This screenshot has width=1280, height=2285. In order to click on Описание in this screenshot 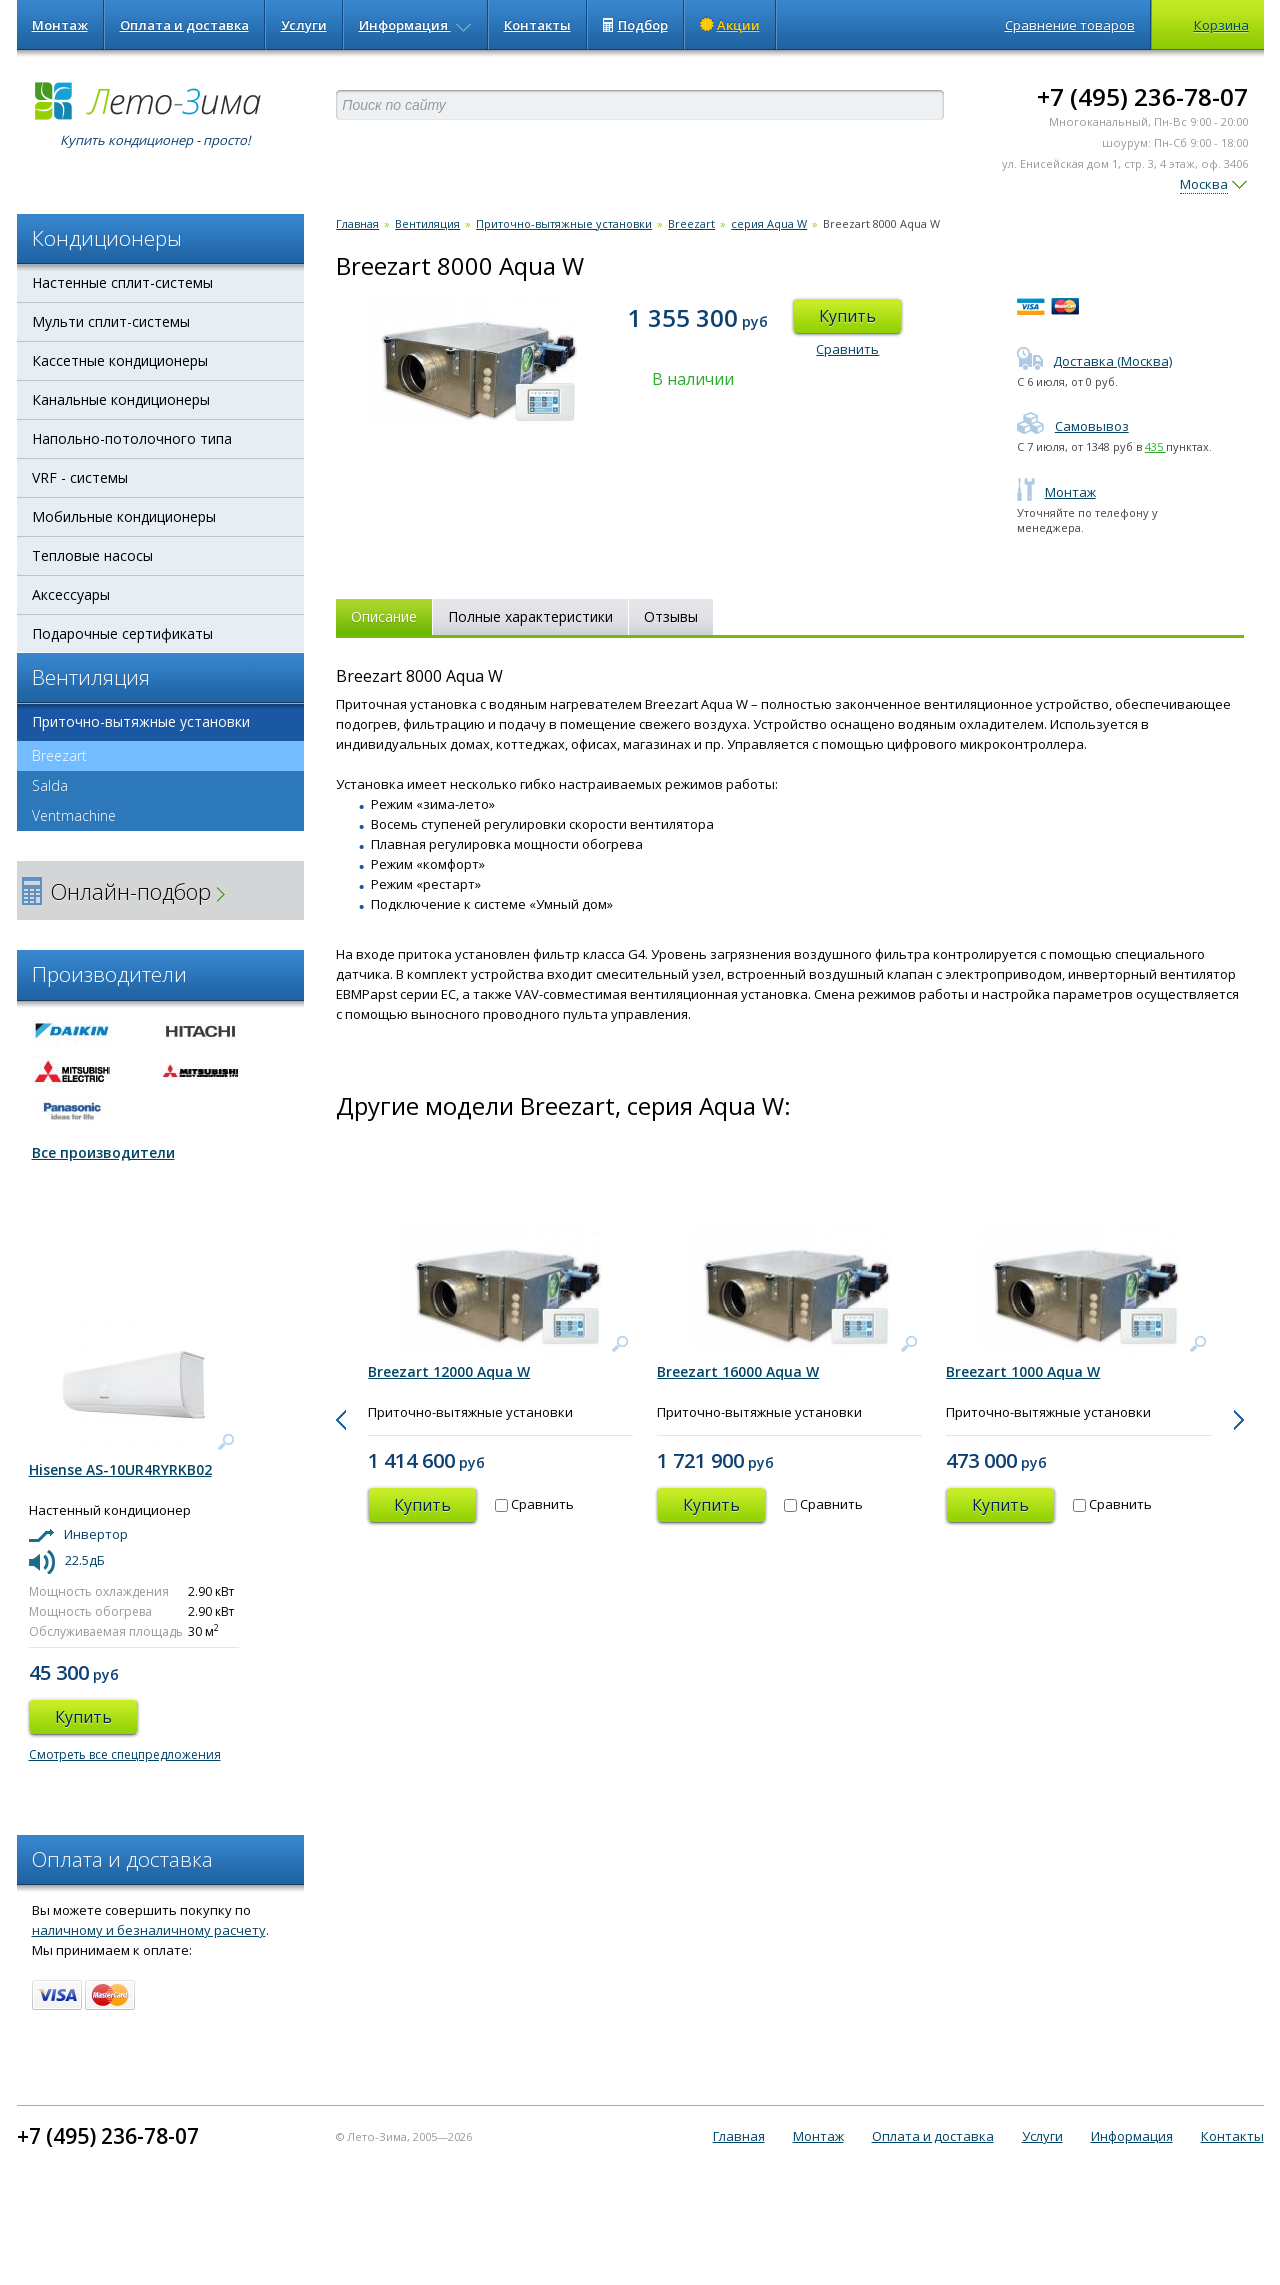, I will do `click(384, 616)`.